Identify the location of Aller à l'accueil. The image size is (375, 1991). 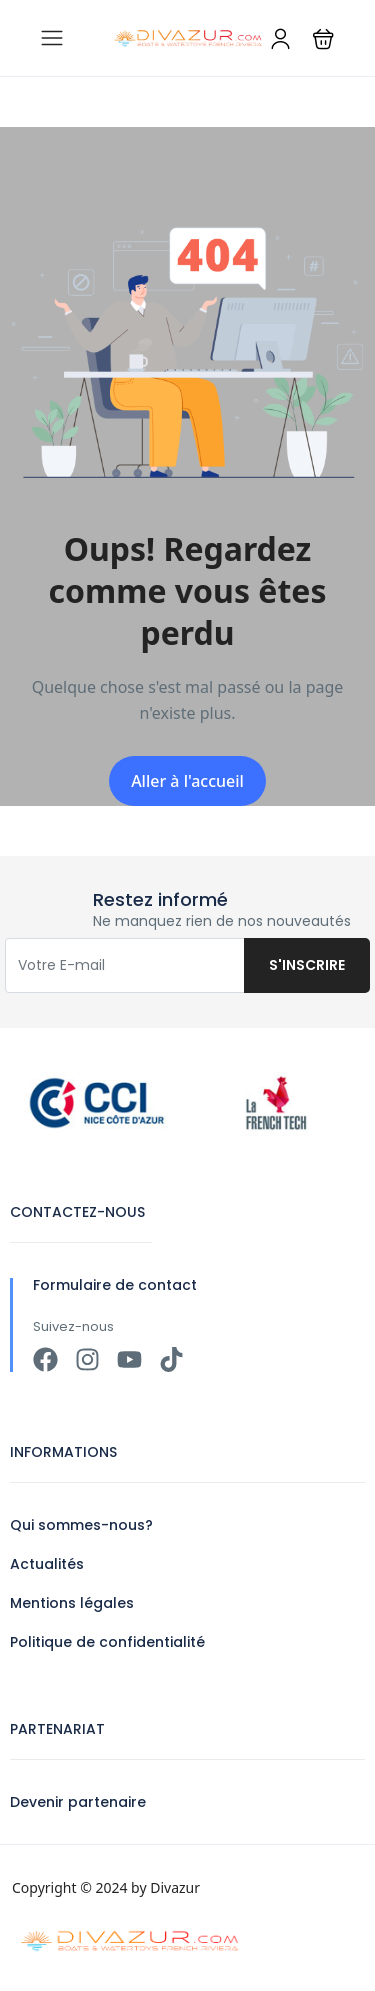
(187, 781).